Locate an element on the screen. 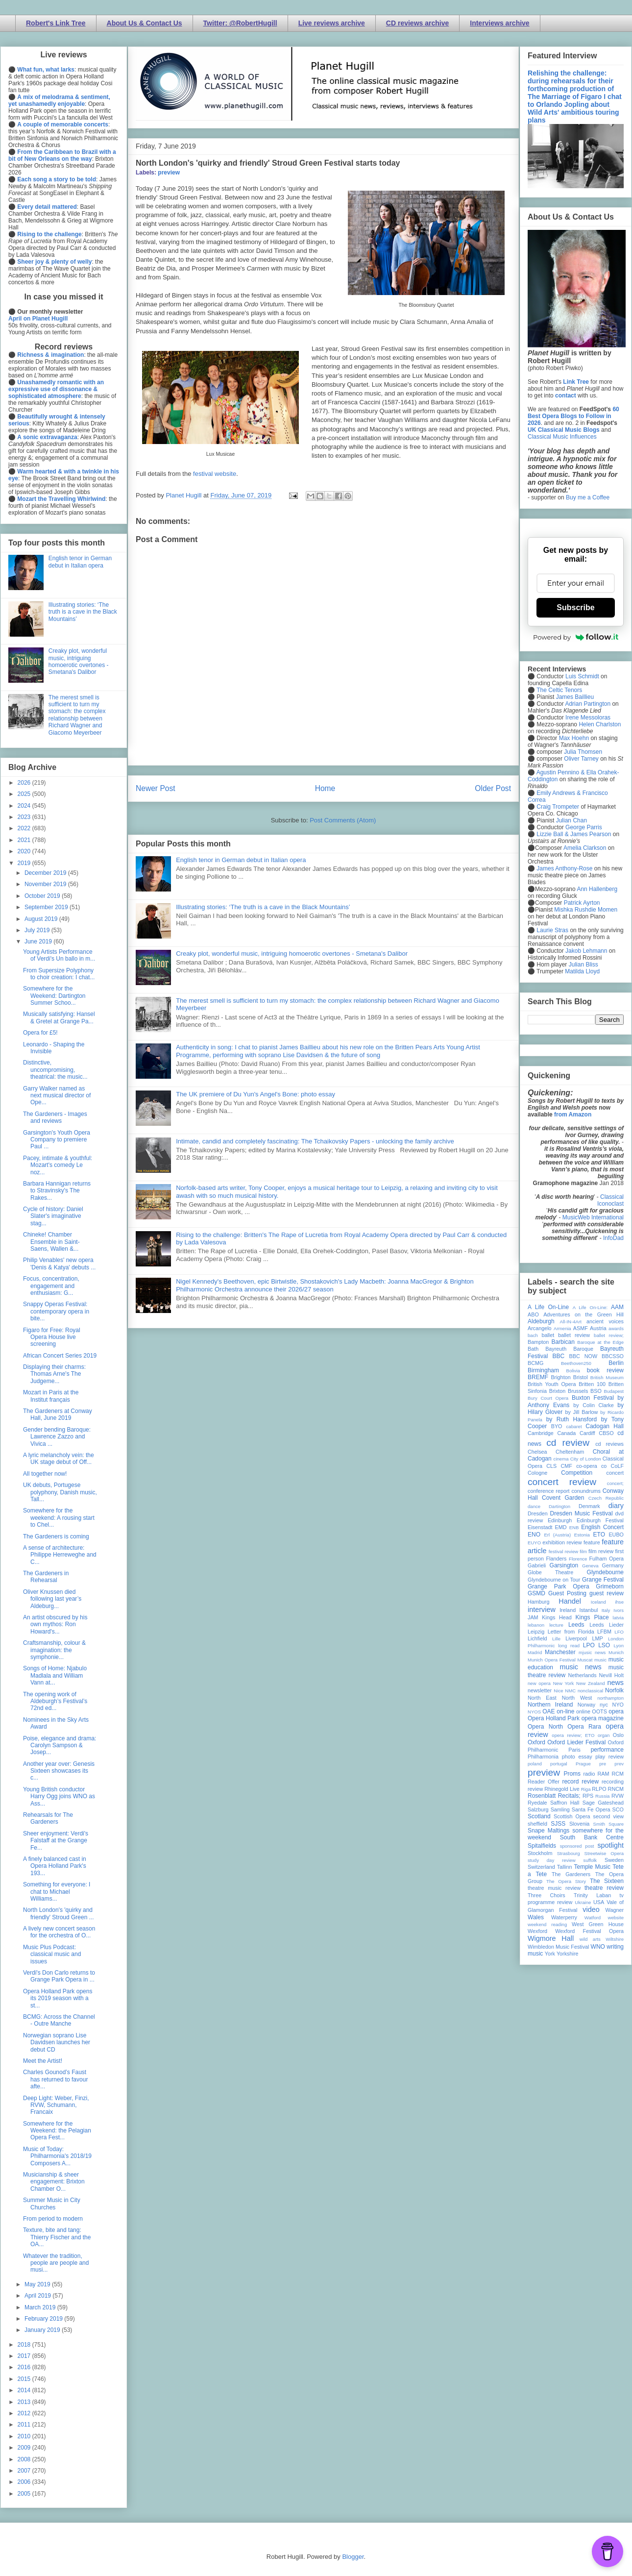 Image resolution: width=632 pixels, height=2576 pixels. Snape Maltings is located at coordinates (548, 1830).